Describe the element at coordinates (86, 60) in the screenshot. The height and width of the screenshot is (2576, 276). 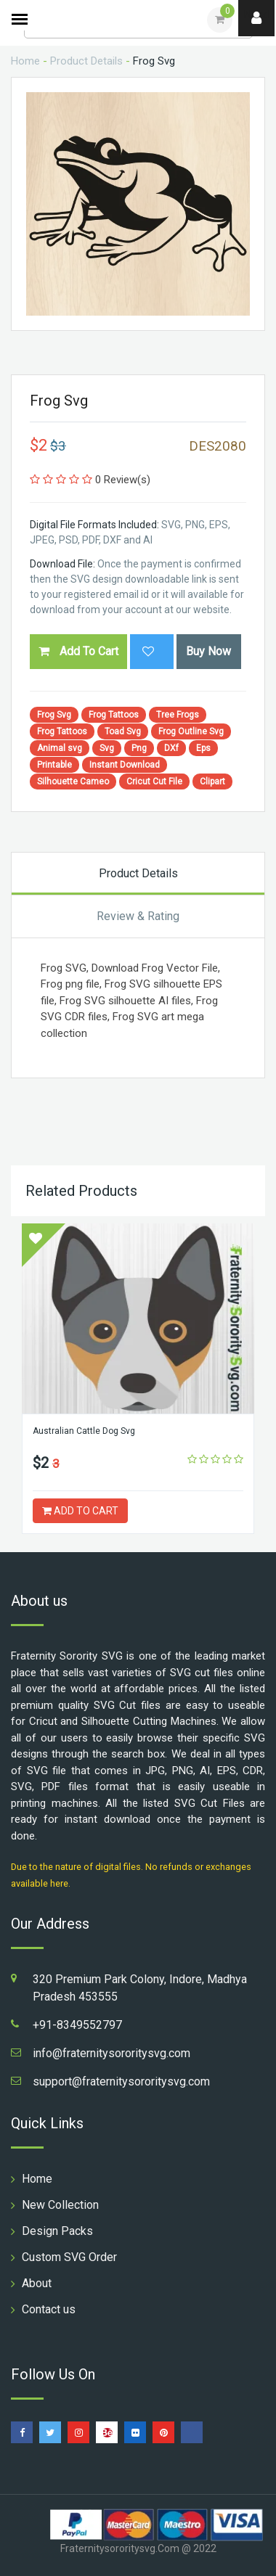
I see `Product Details` at that location.